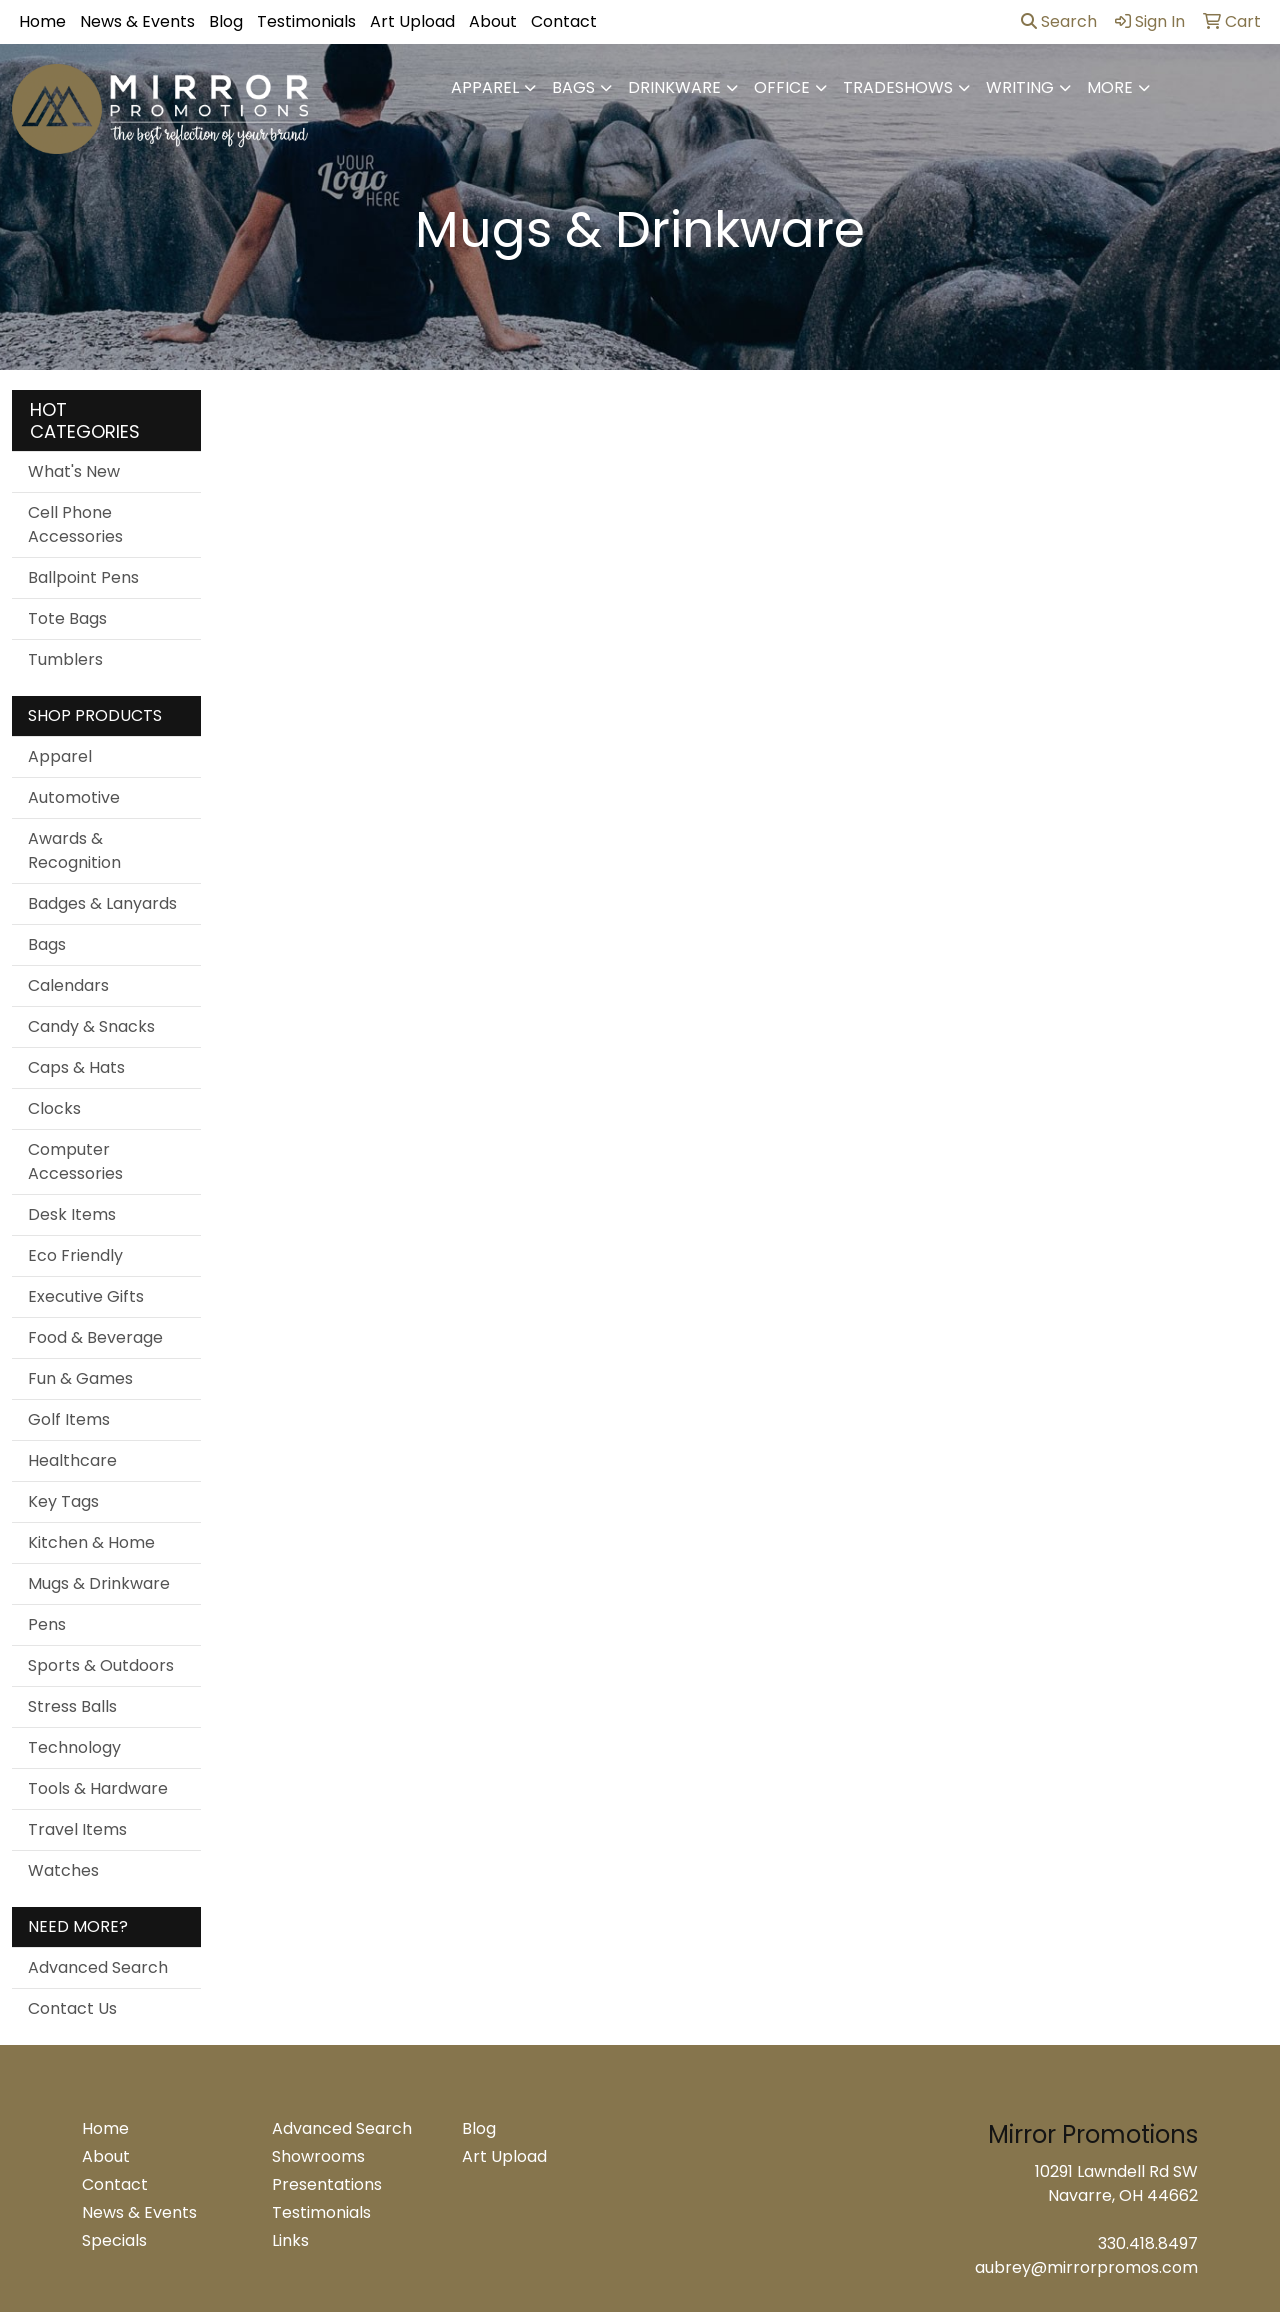  What do you see at coordinates (98, 1788) in the screenshot?
I see `Tools & Hardware` at bounding box center [98, 1788].